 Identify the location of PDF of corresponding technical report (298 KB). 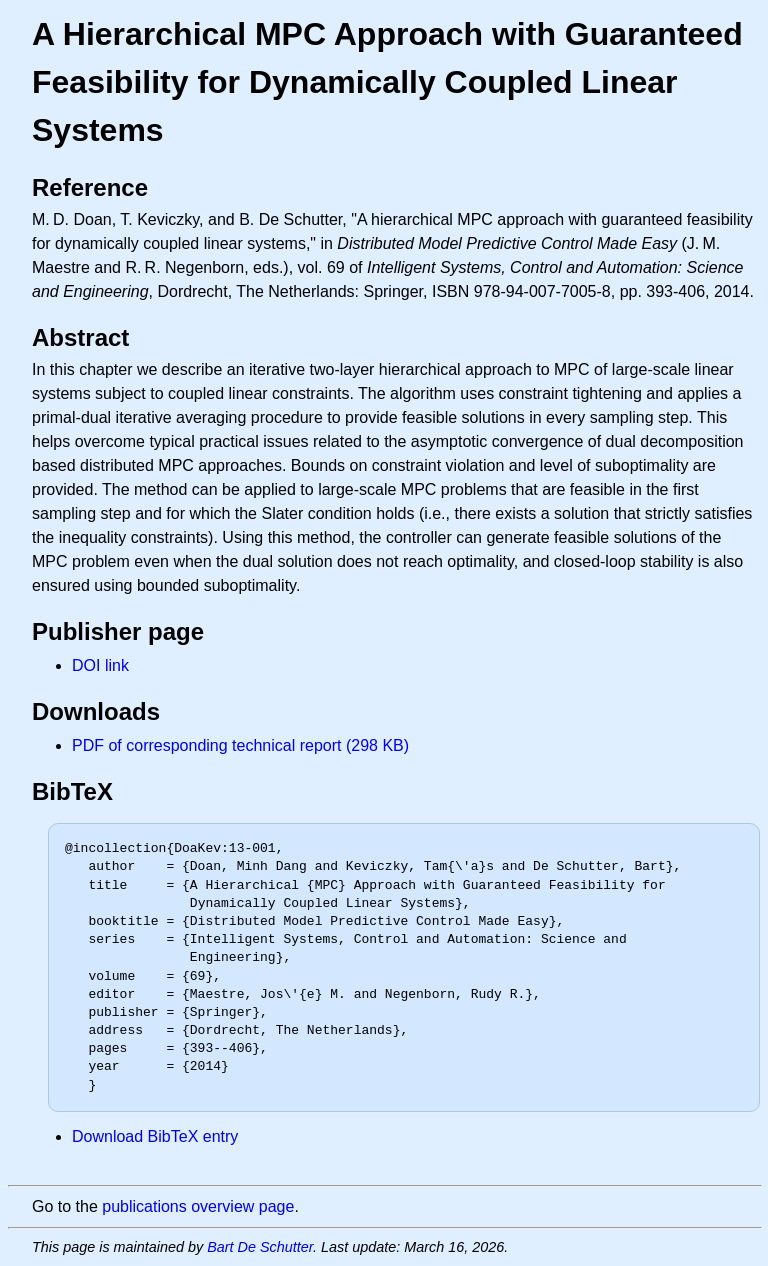
(240, 745).